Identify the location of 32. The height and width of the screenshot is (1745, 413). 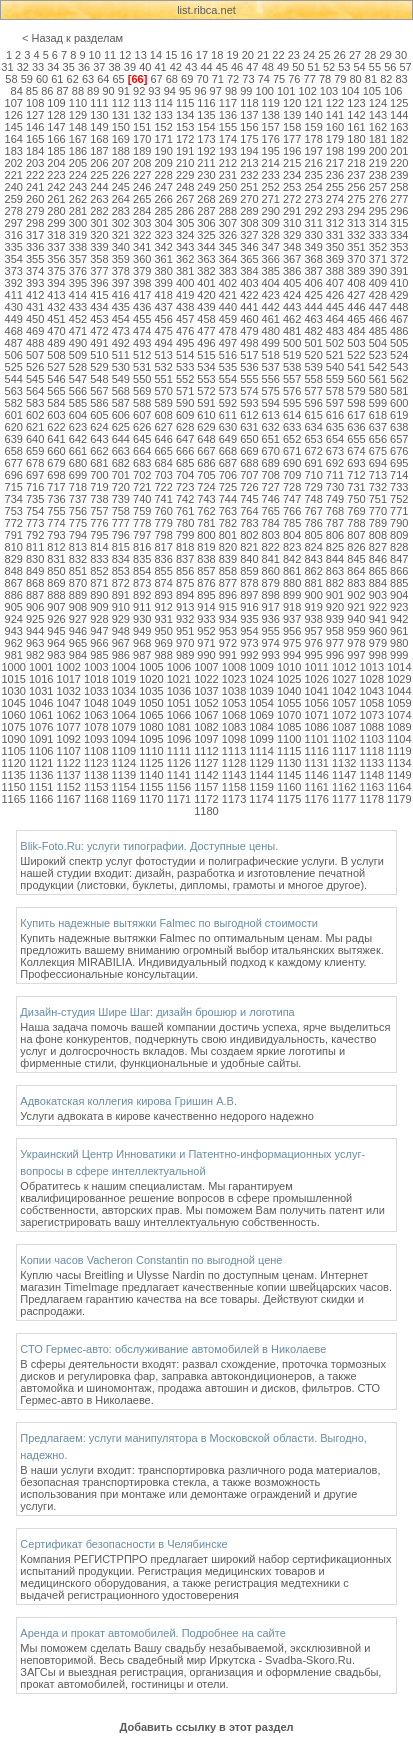
(23, 67).